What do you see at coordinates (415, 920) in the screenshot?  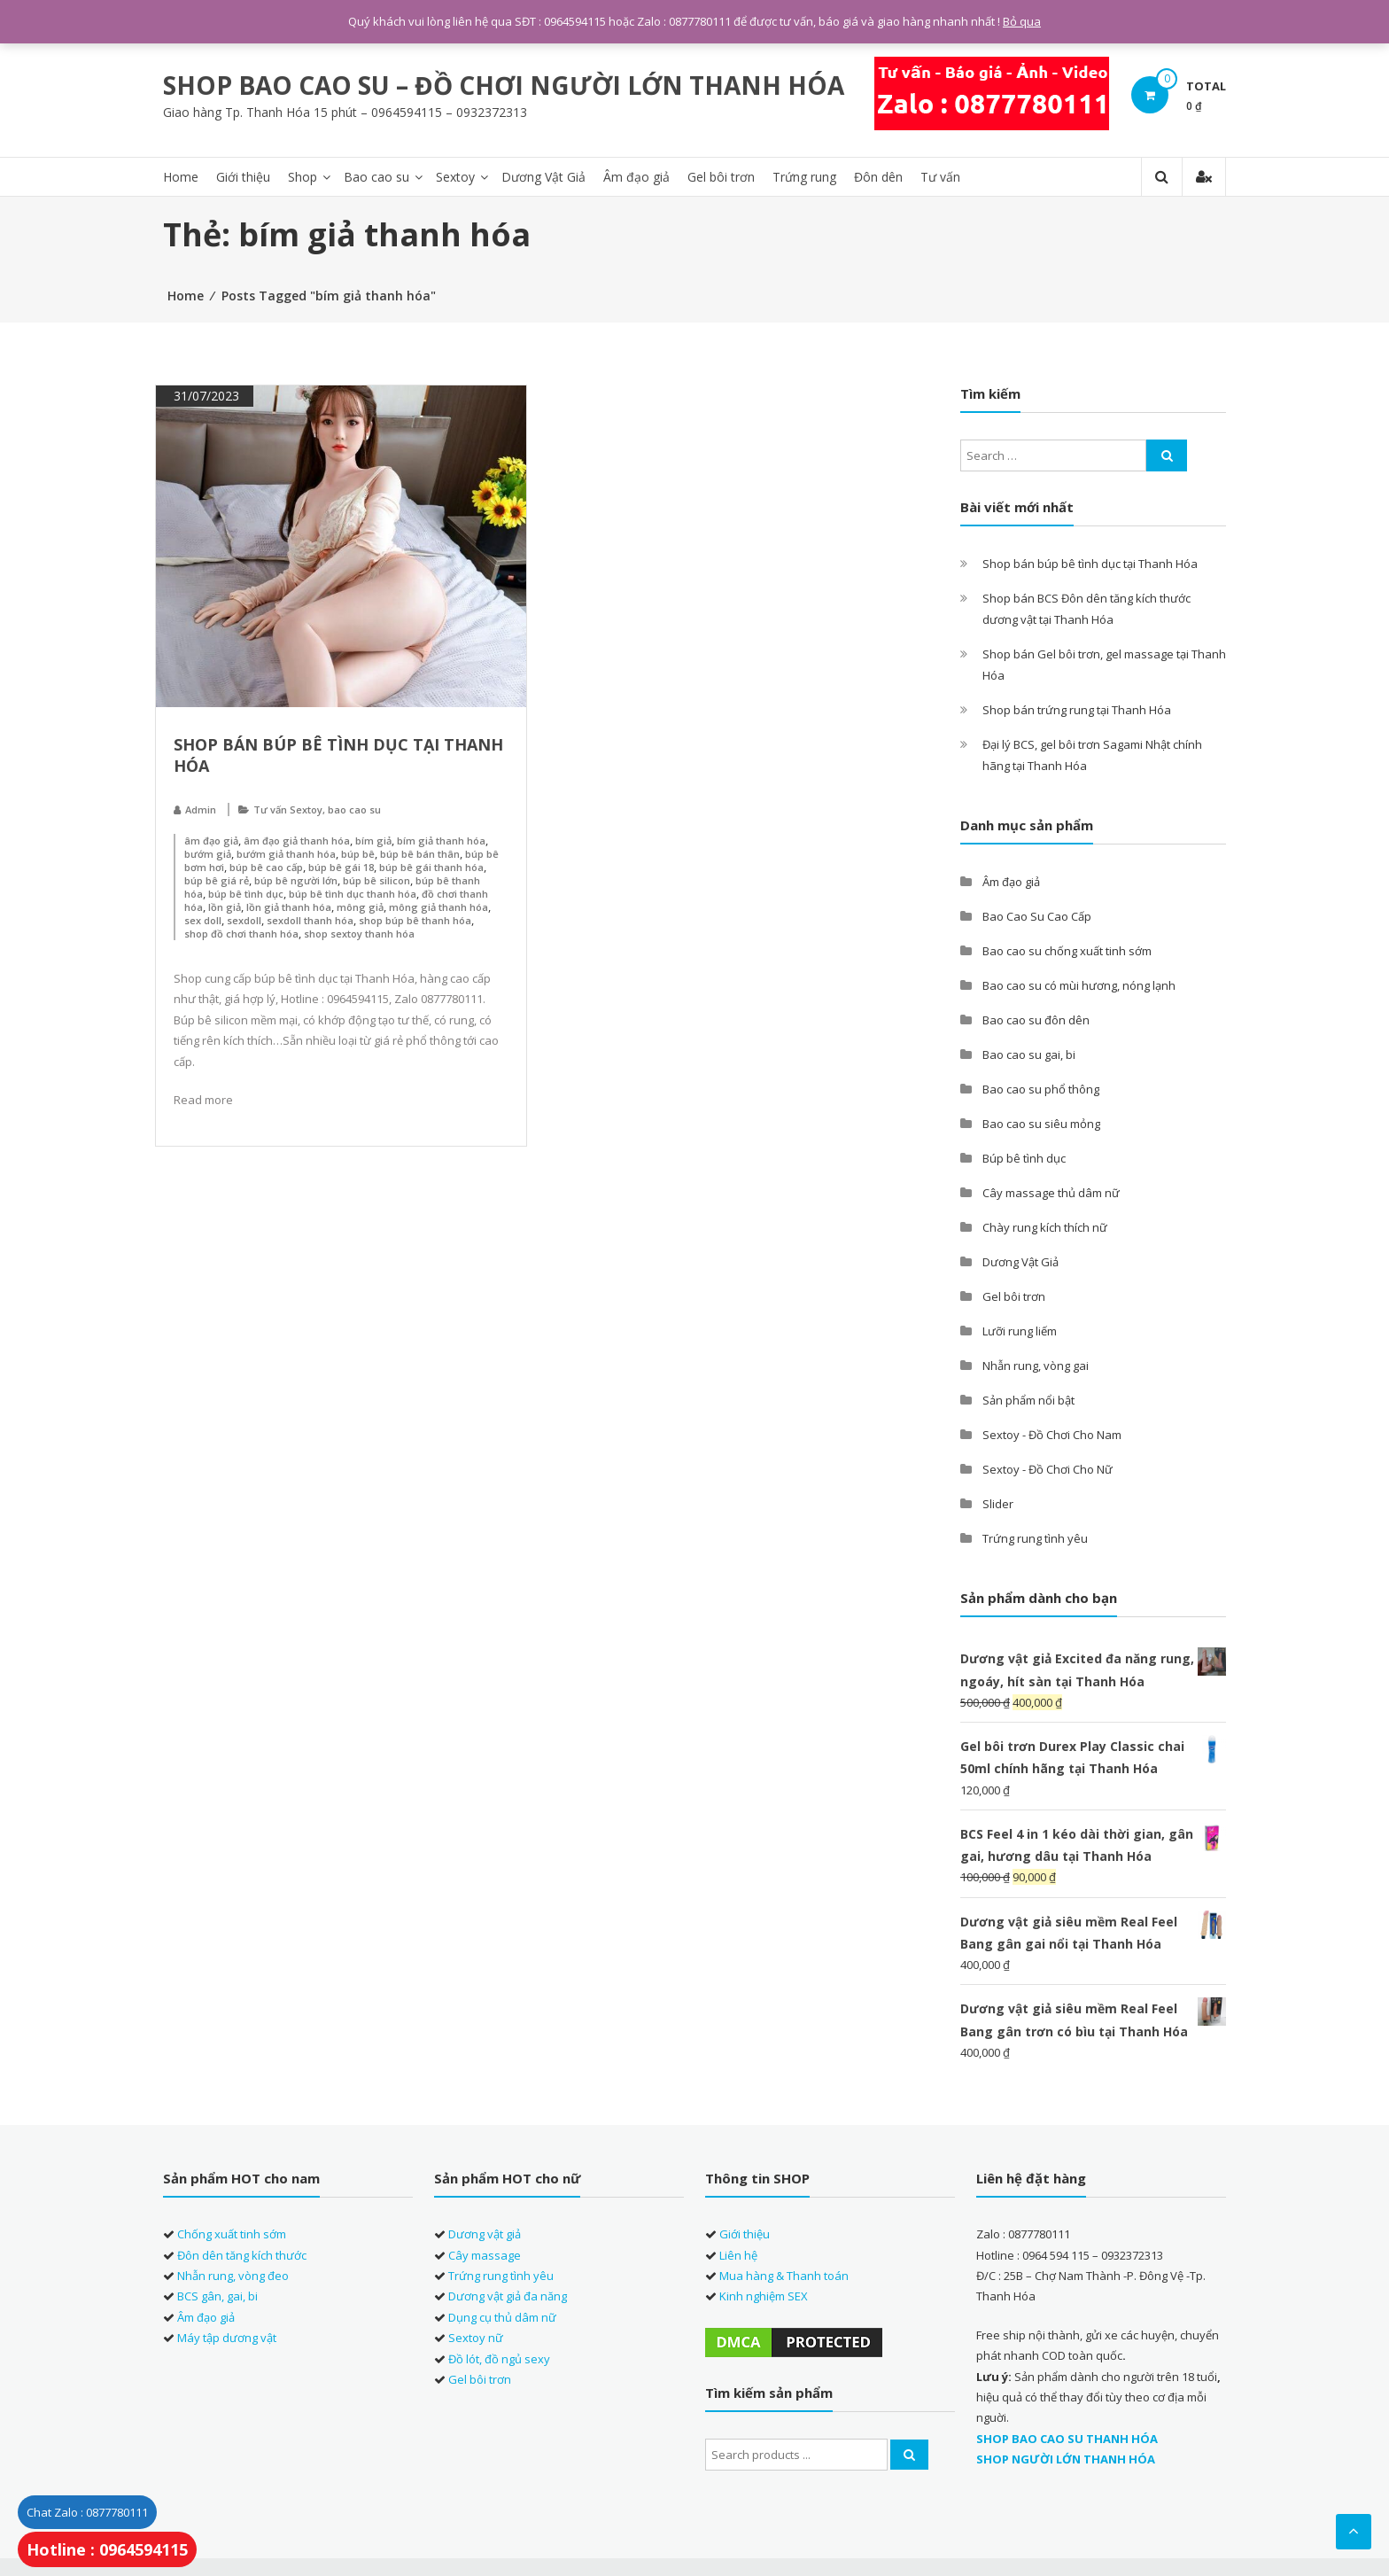 I see `shop búp bê thanh hóa` at bounding box center [415, 920].